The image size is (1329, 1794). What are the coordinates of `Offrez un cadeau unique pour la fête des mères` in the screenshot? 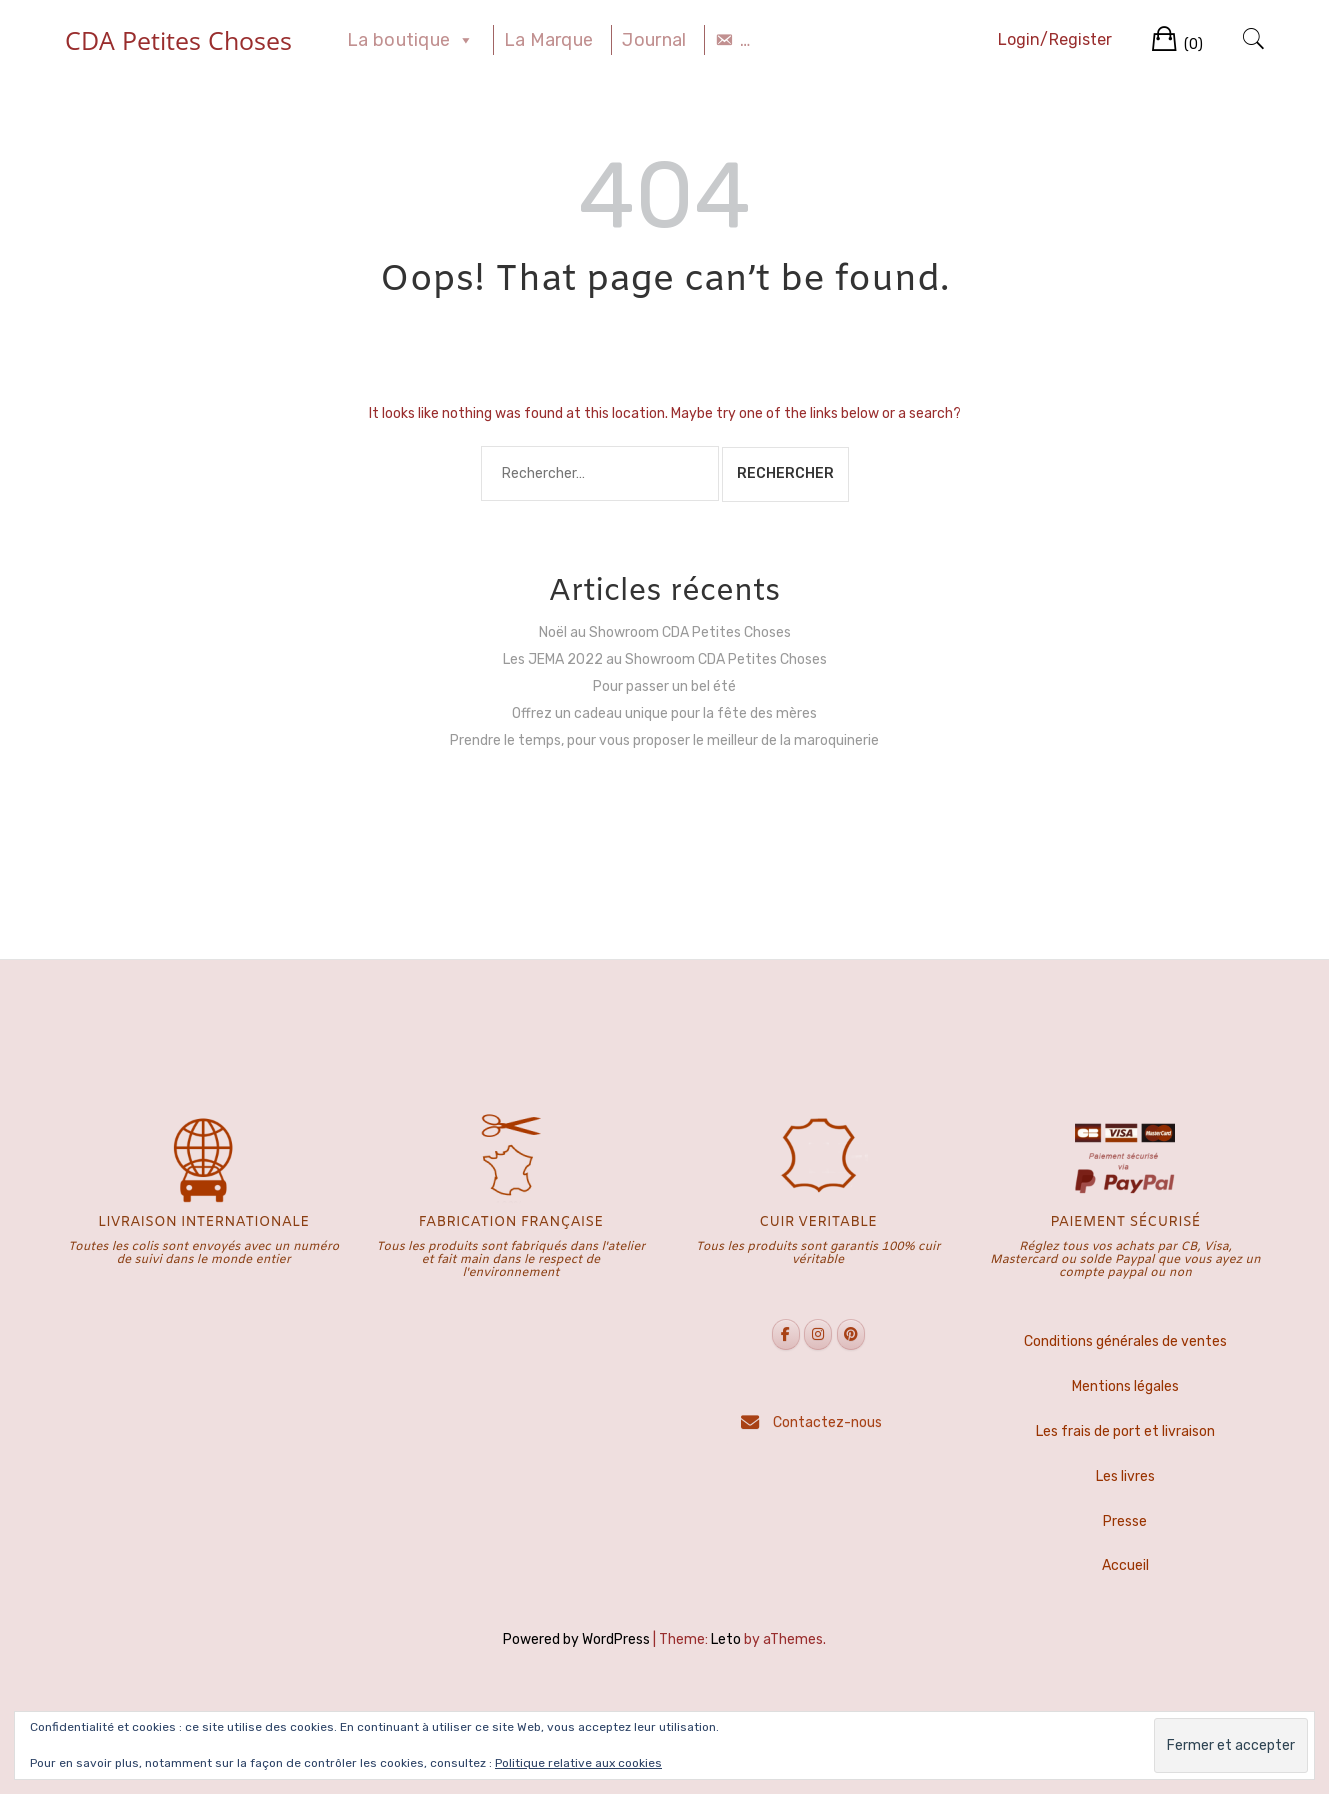 It's located at (664, 713).